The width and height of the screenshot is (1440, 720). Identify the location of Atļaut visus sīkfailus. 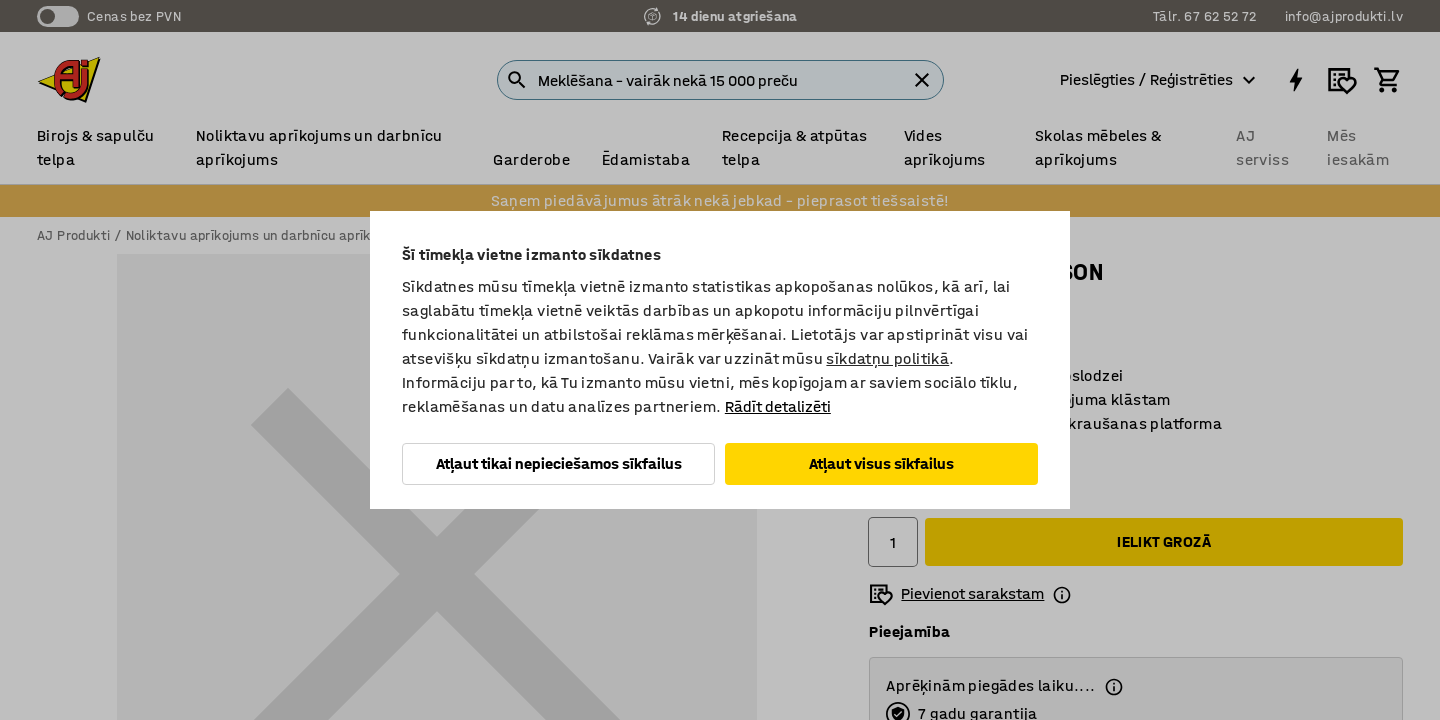
(881, 463).